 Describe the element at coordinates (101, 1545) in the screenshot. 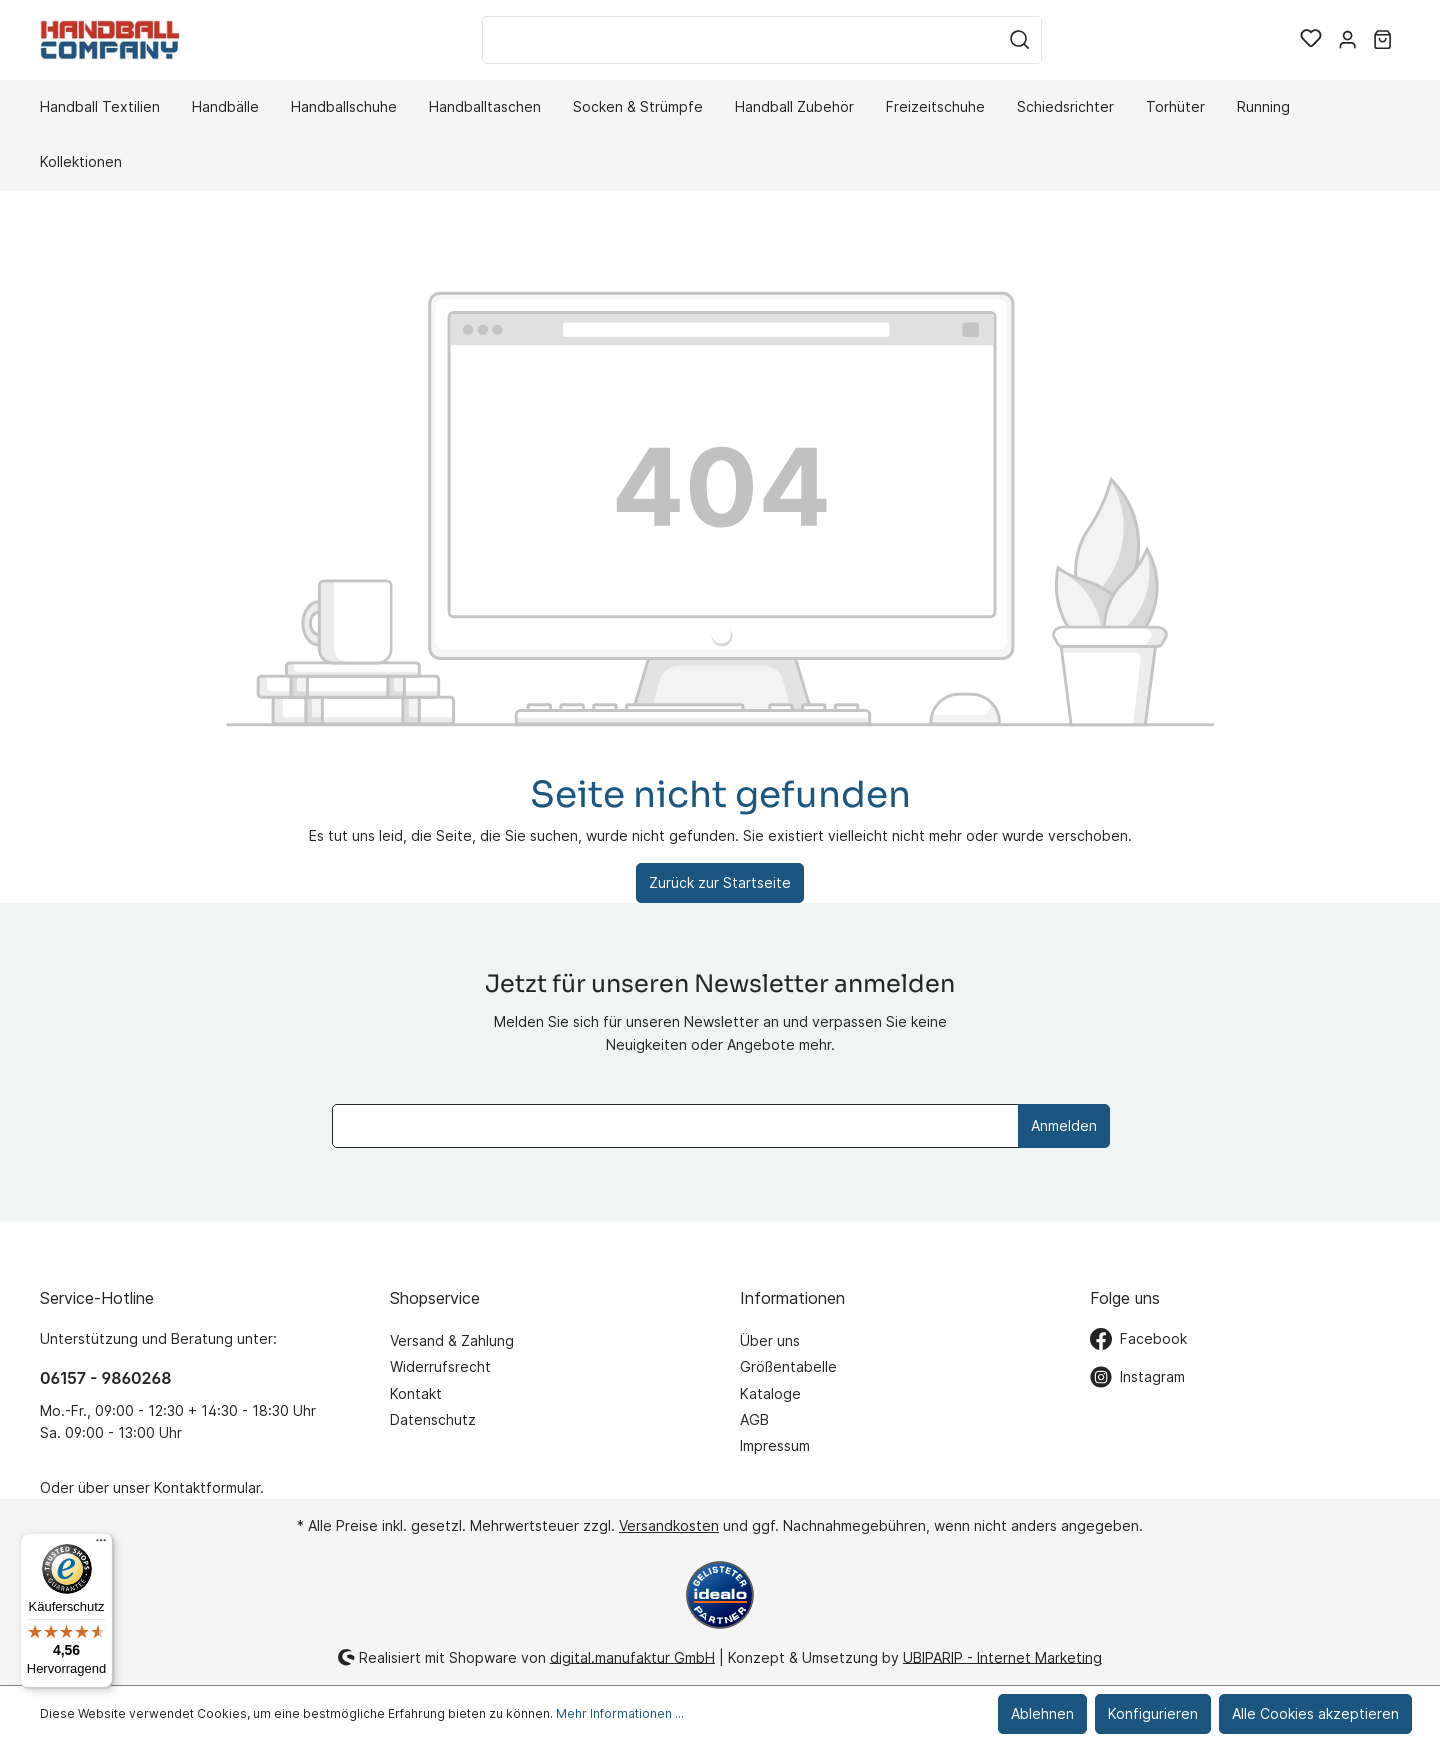

I see `[Menü]` at that location.